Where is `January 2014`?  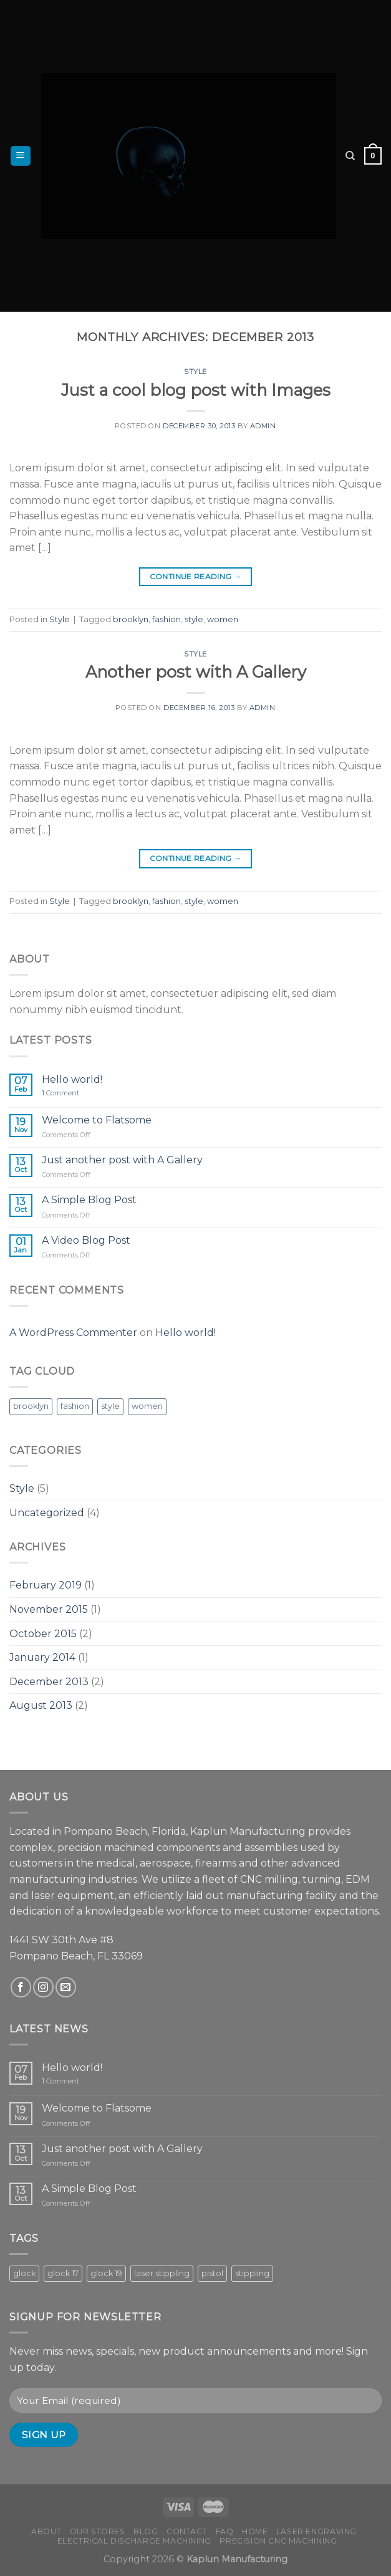 January 2014 is located at coordinates (42, 1657).